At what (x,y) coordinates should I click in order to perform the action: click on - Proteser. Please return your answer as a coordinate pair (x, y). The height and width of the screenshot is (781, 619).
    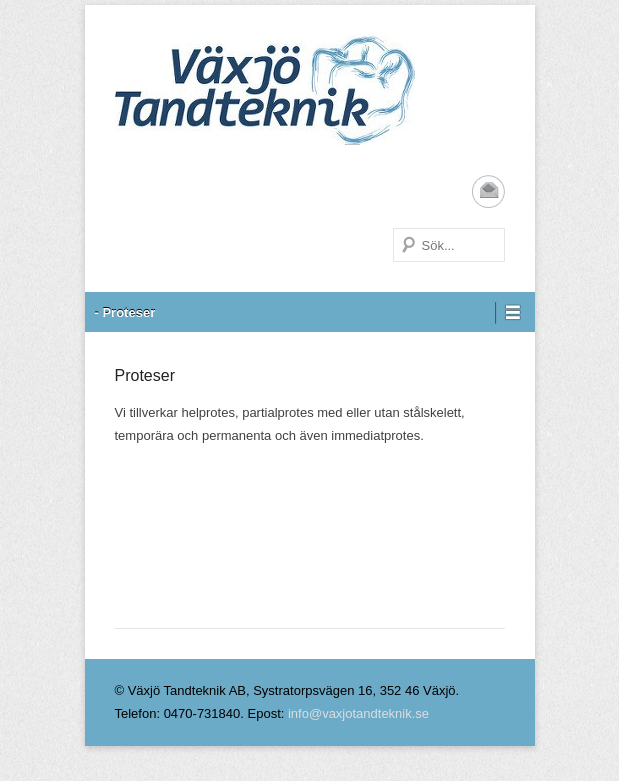
    Looking at the image, I should click on (125, 312).